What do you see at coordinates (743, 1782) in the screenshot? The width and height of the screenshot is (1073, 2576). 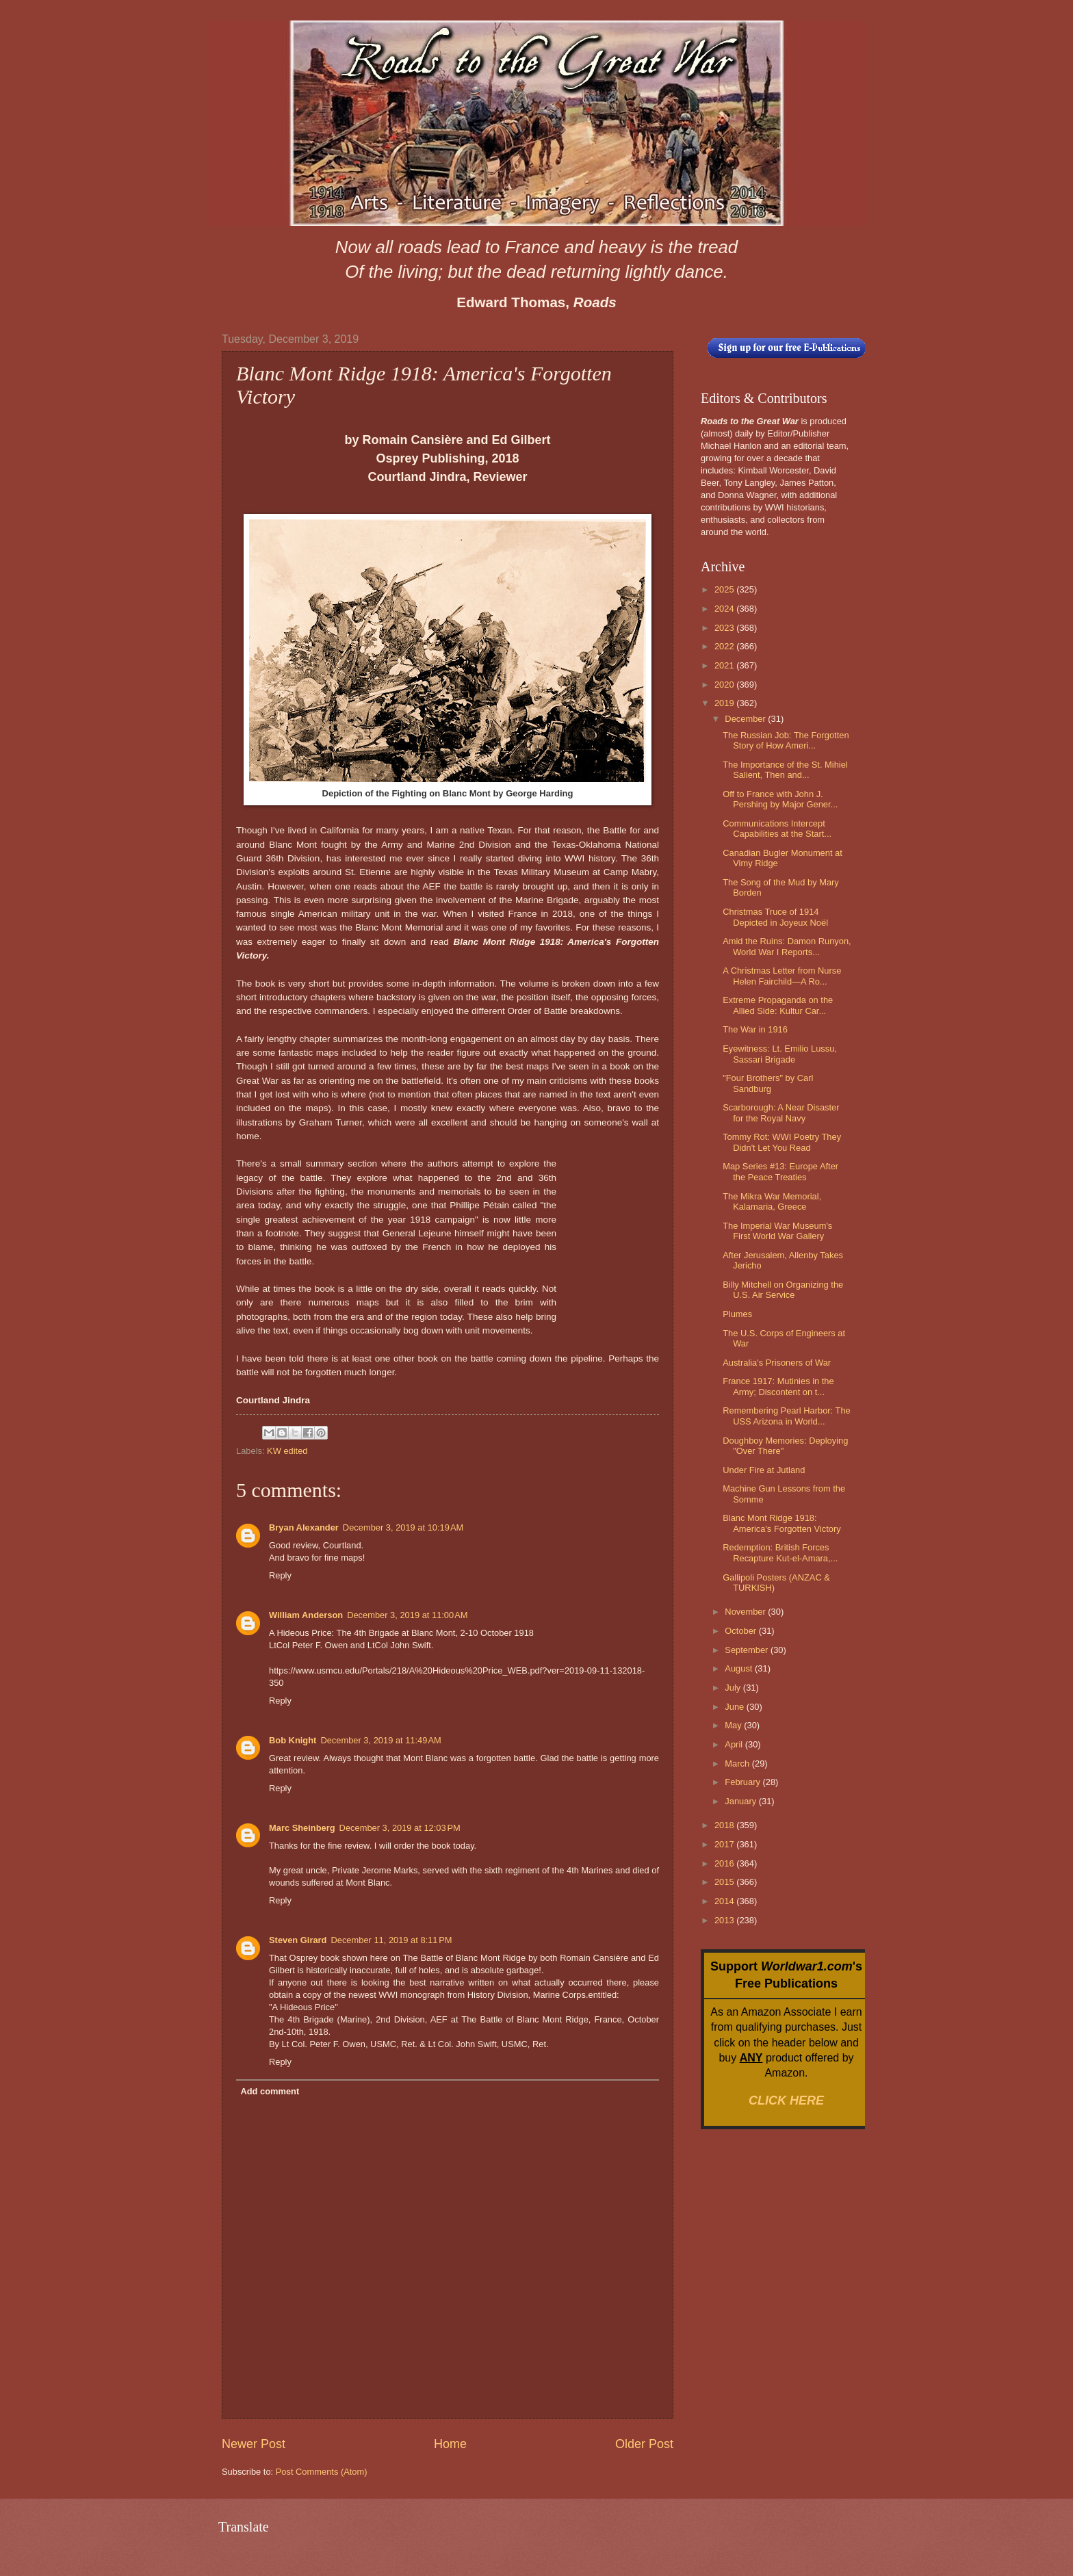 I see `February` at bounding box center [743, 1782].